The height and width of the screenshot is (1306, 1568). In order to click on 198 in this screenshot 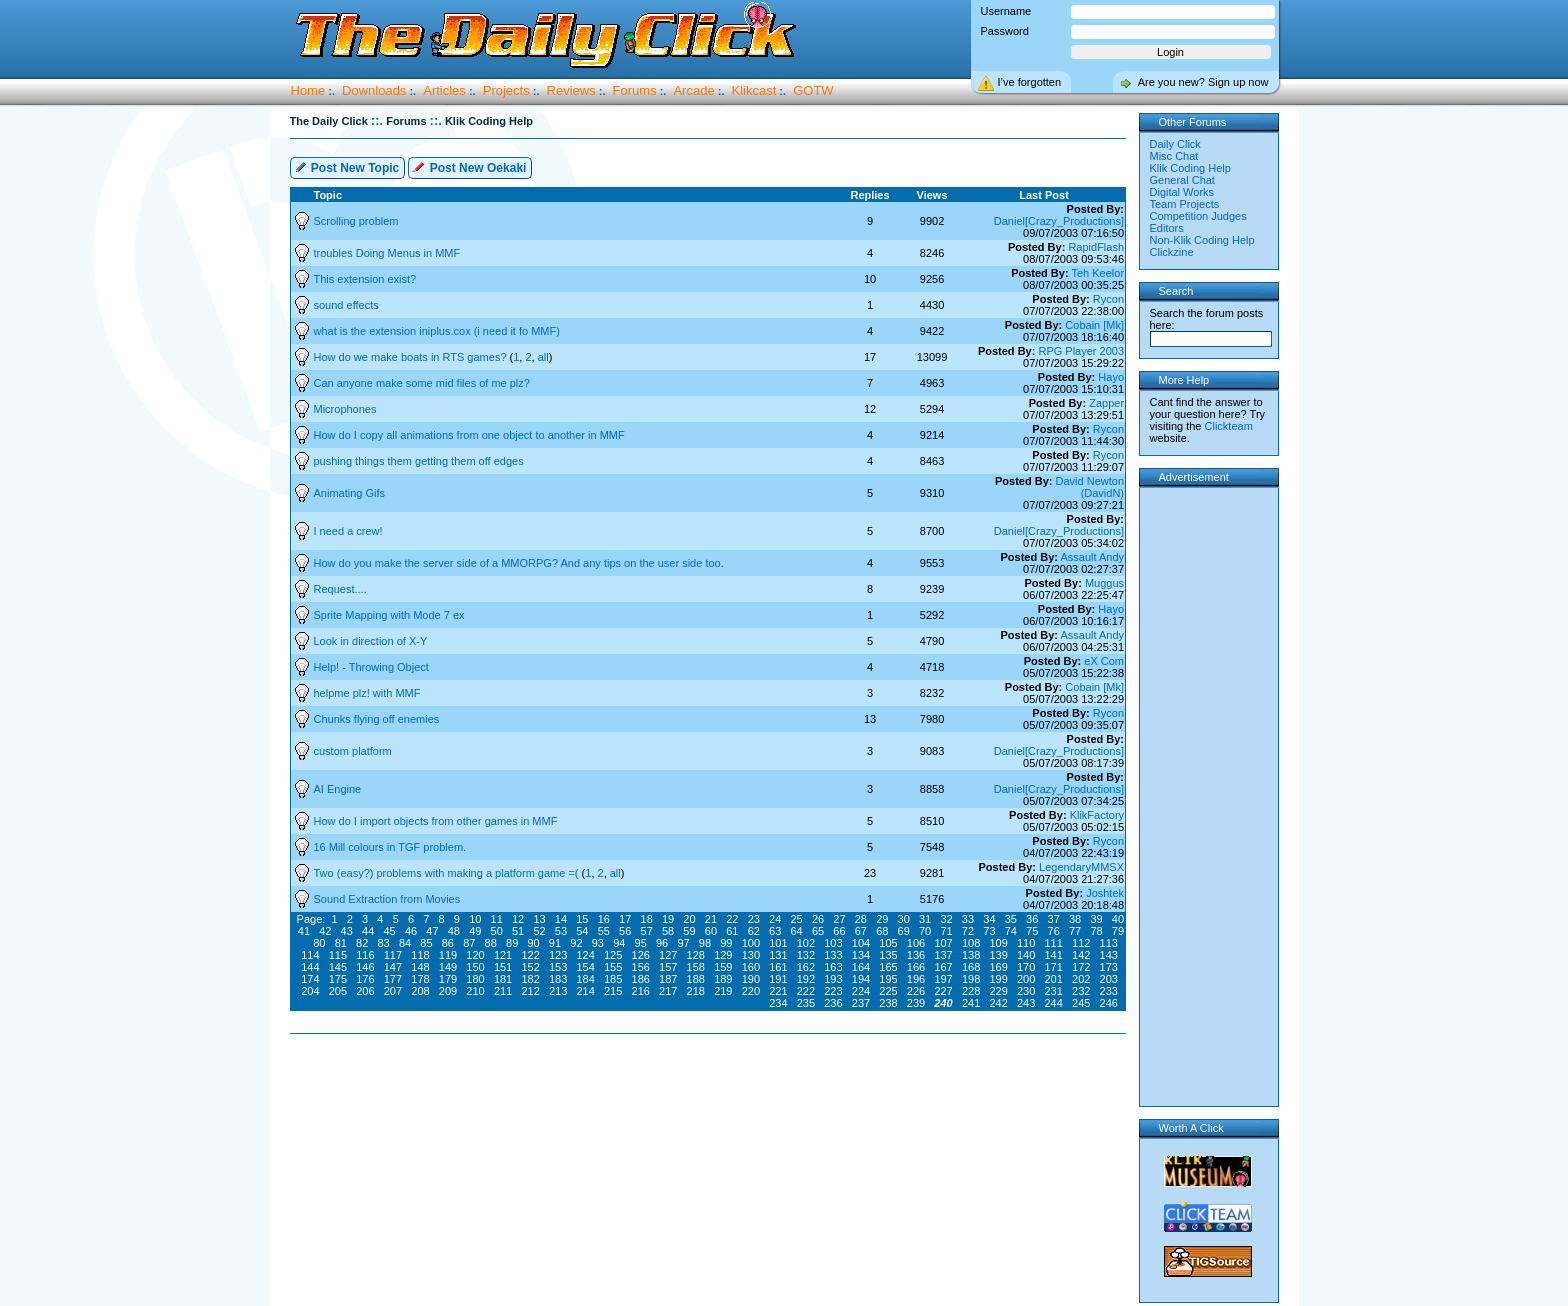, I will do `click(971, 979)`.